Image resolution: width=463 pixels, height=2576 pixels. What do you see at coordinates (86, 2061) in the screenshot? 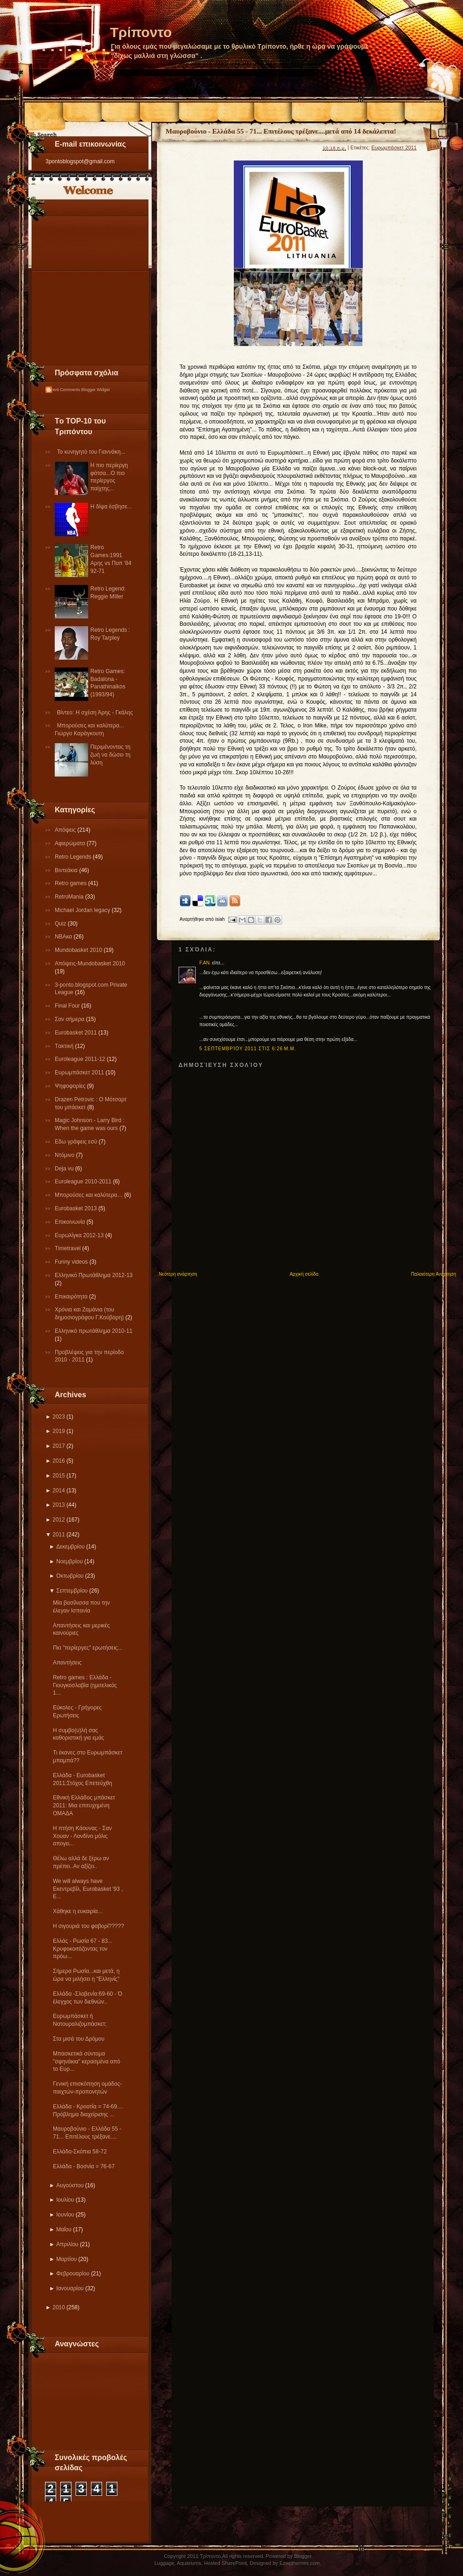
I see `Μπασκετικά σύντομα "σφηνάκια" κερασμένα από το Ευρ...` at bounding box center [86, 2061].